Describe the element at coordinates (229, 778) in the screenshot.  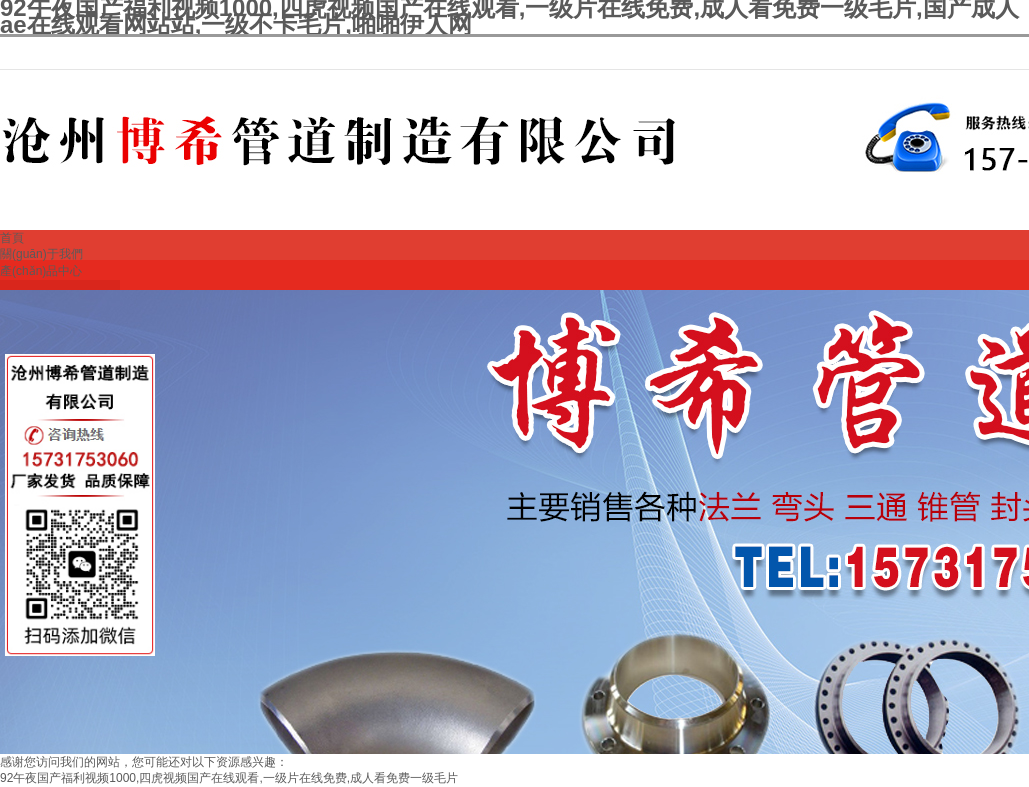
I see `92午夜国产福利视频1000,四虎视频国产在线观看,一级片在线免费,成人看免费一级毛片` at that location.